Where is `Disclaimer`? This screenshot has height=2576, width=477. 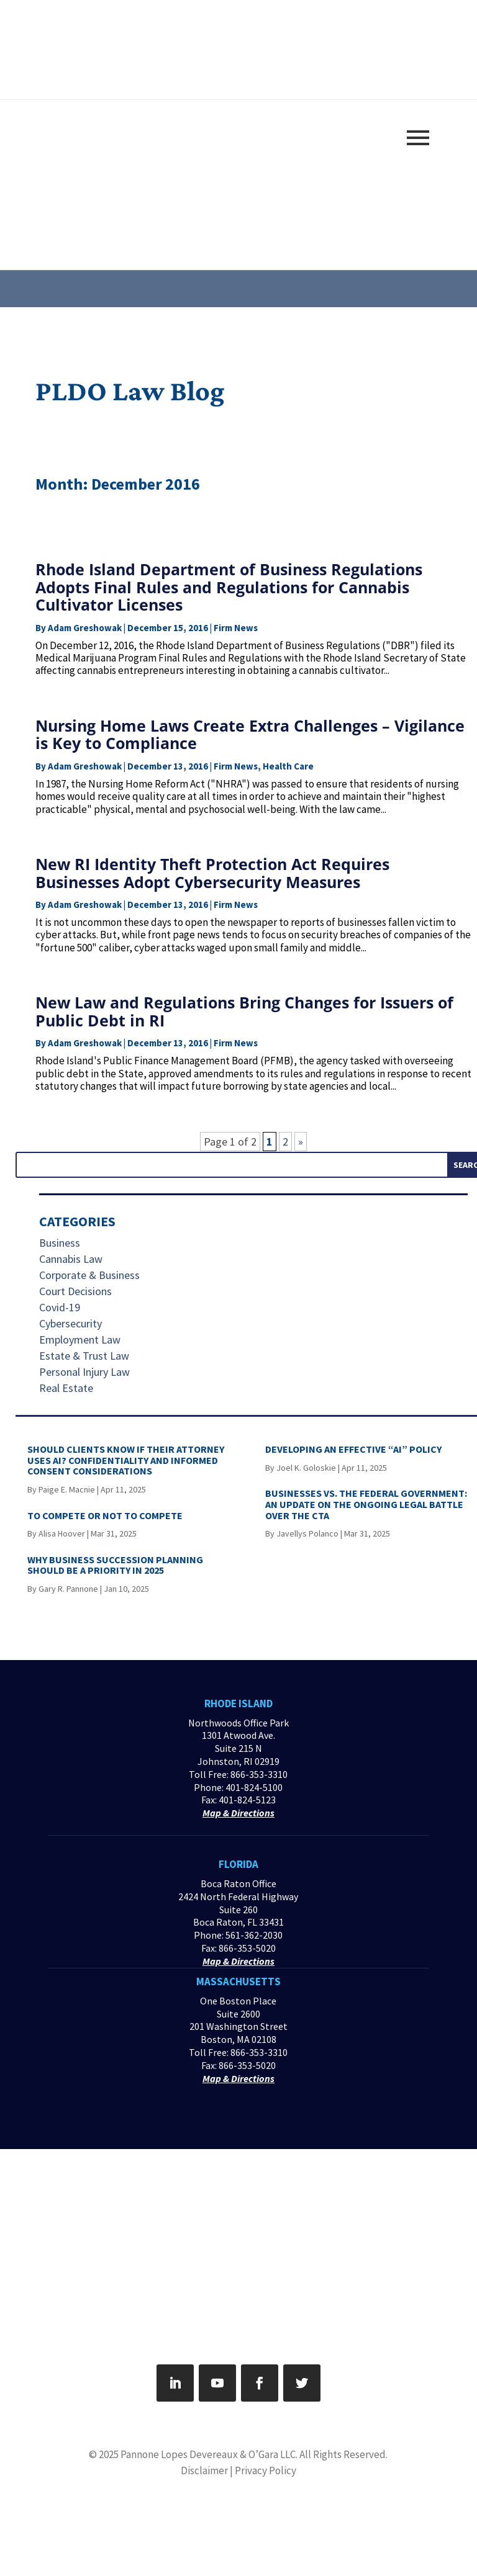 Disclaimer is located at coordinates (204, 2470).